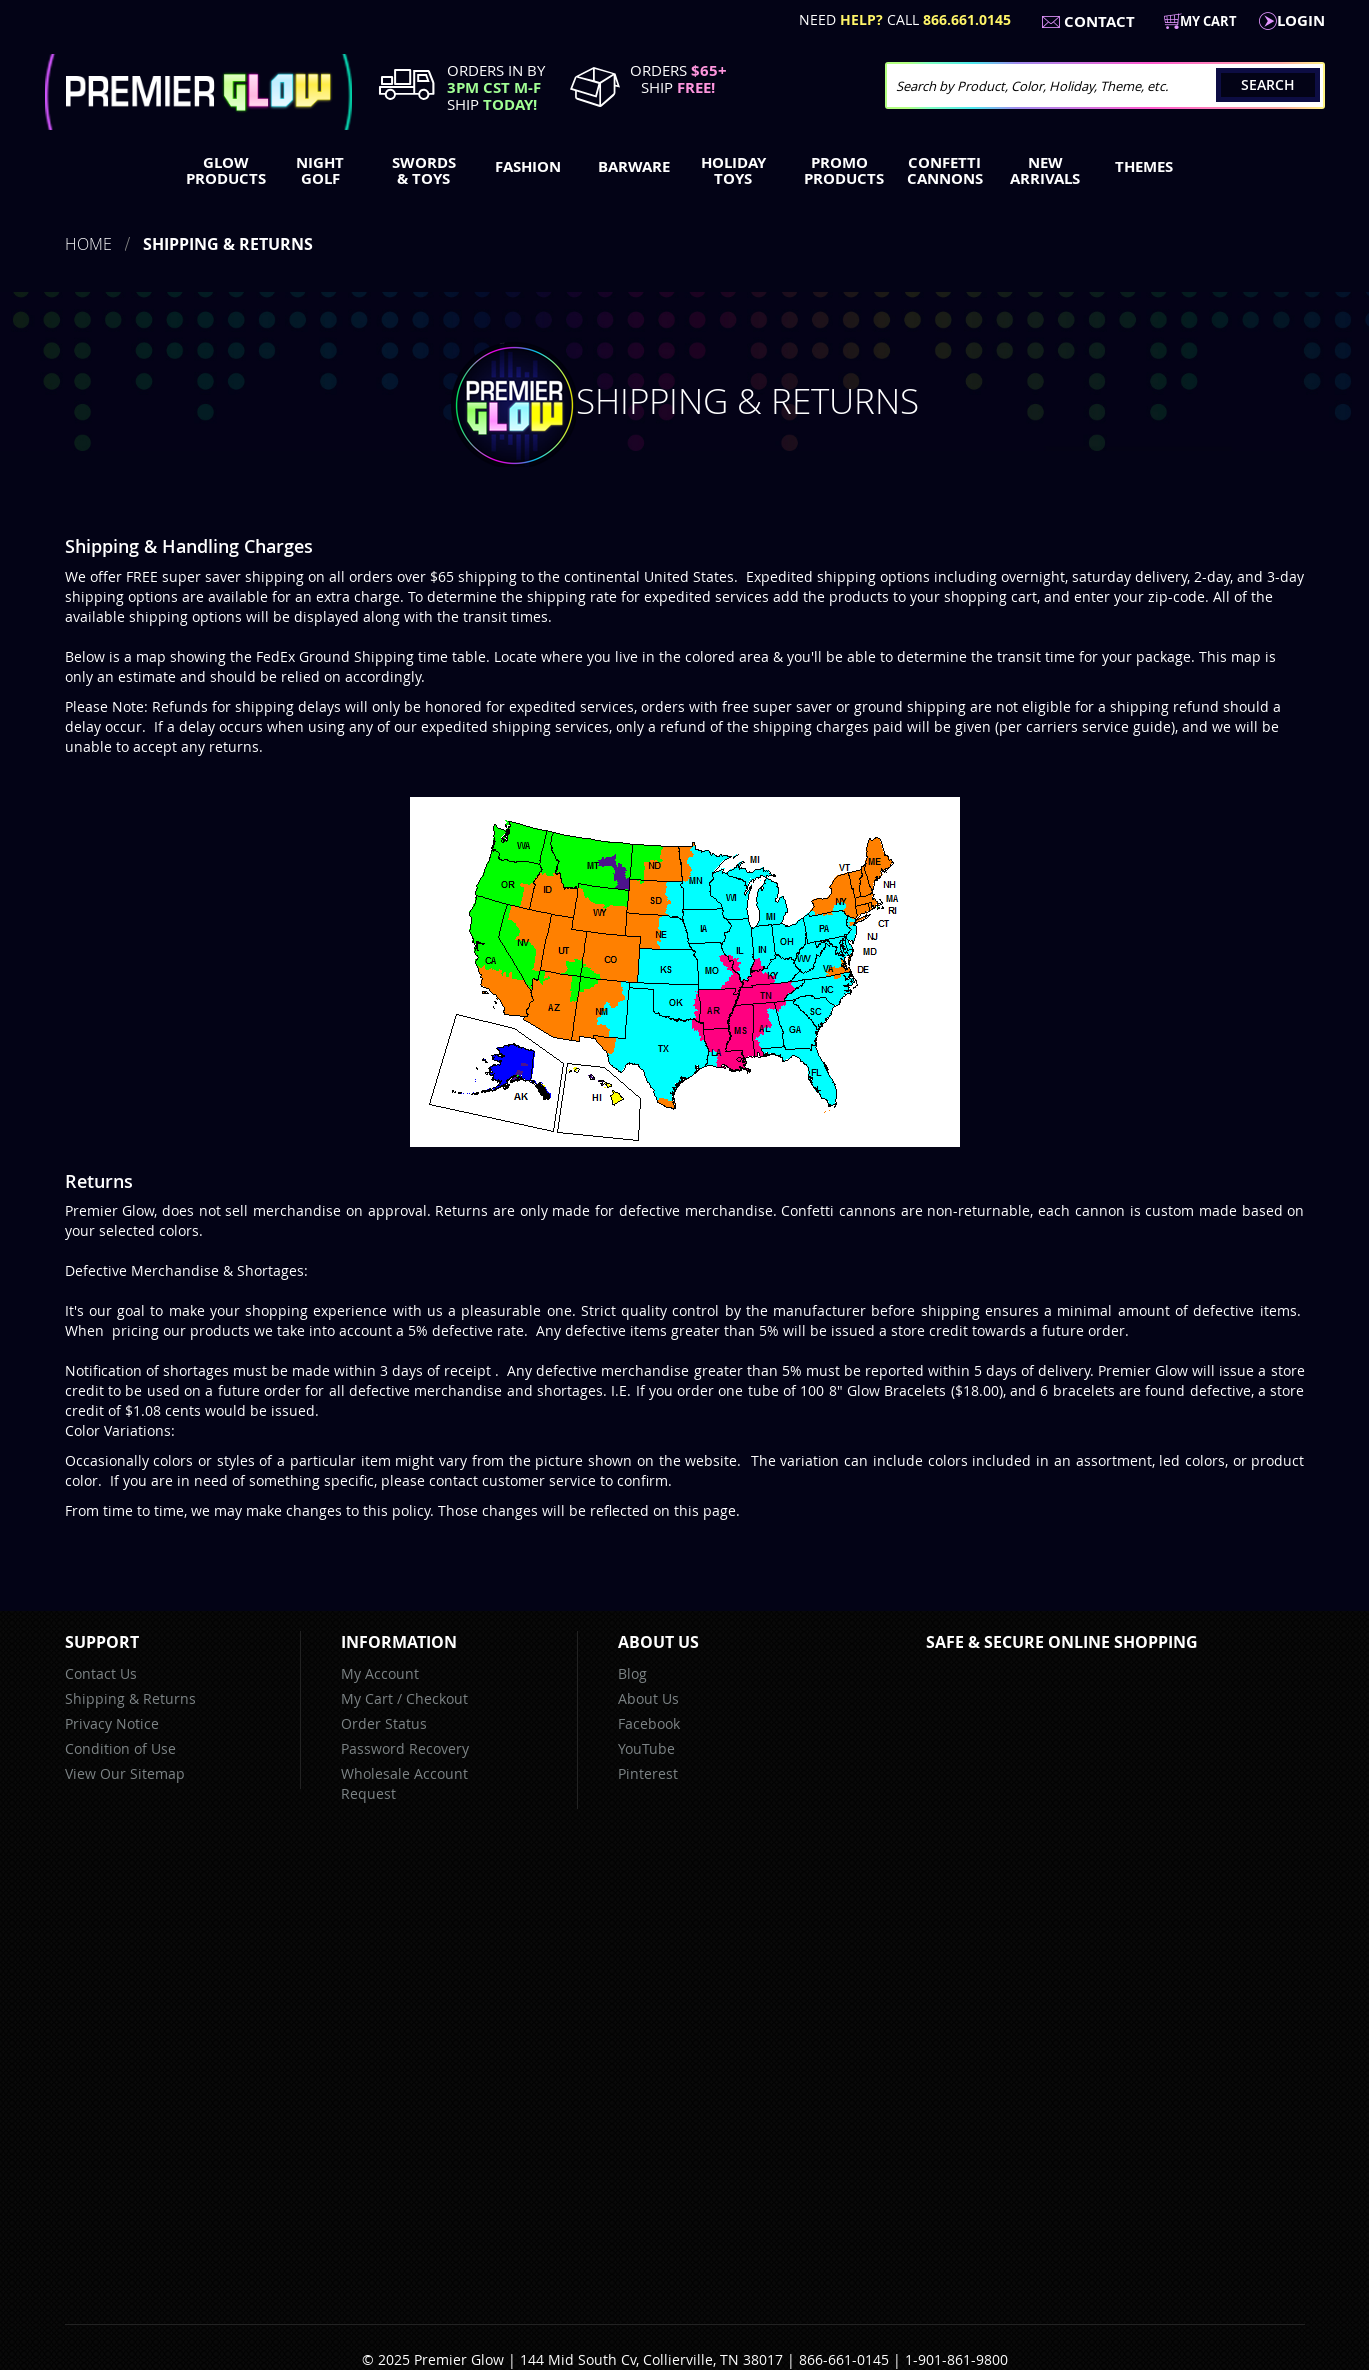  Describe the element at coordinates (1104, 85) in the screenshot. I see `[combobox]` at that location.